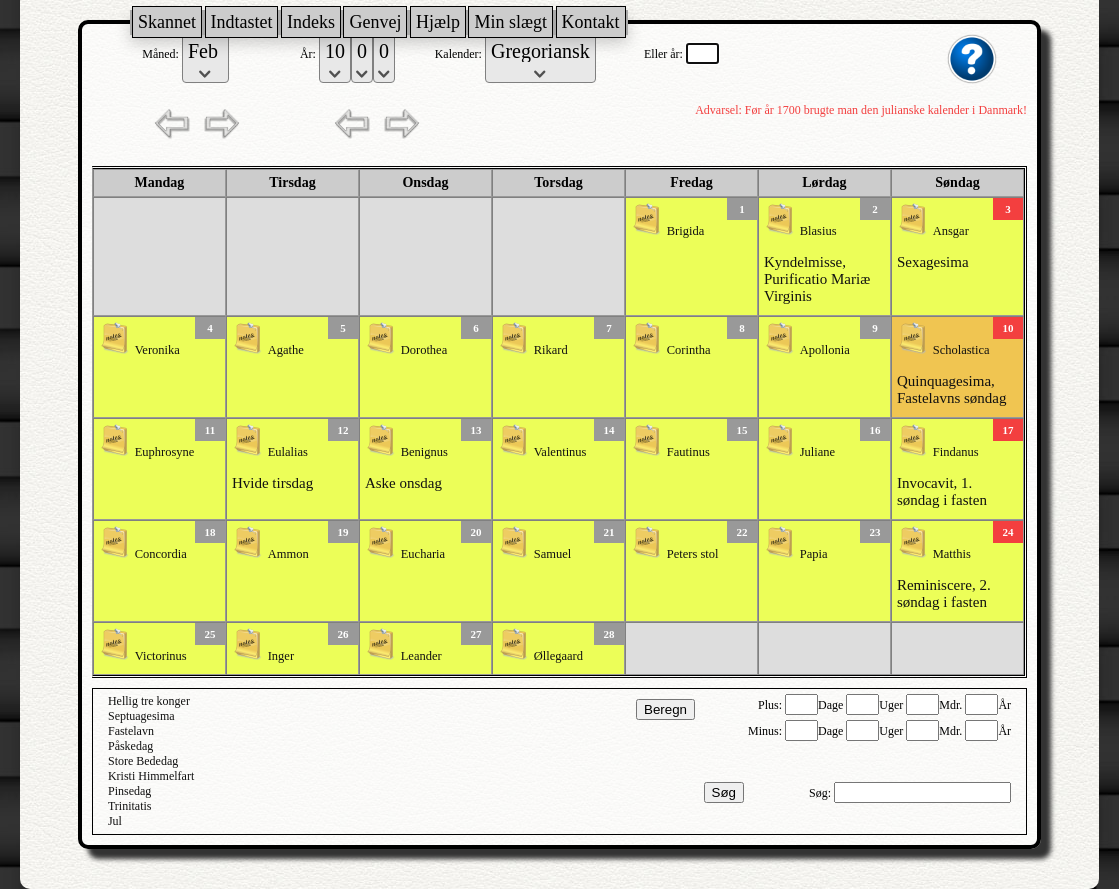 The image size is (1119, 889). I want to click on Sexagesima, so click(933, 262).